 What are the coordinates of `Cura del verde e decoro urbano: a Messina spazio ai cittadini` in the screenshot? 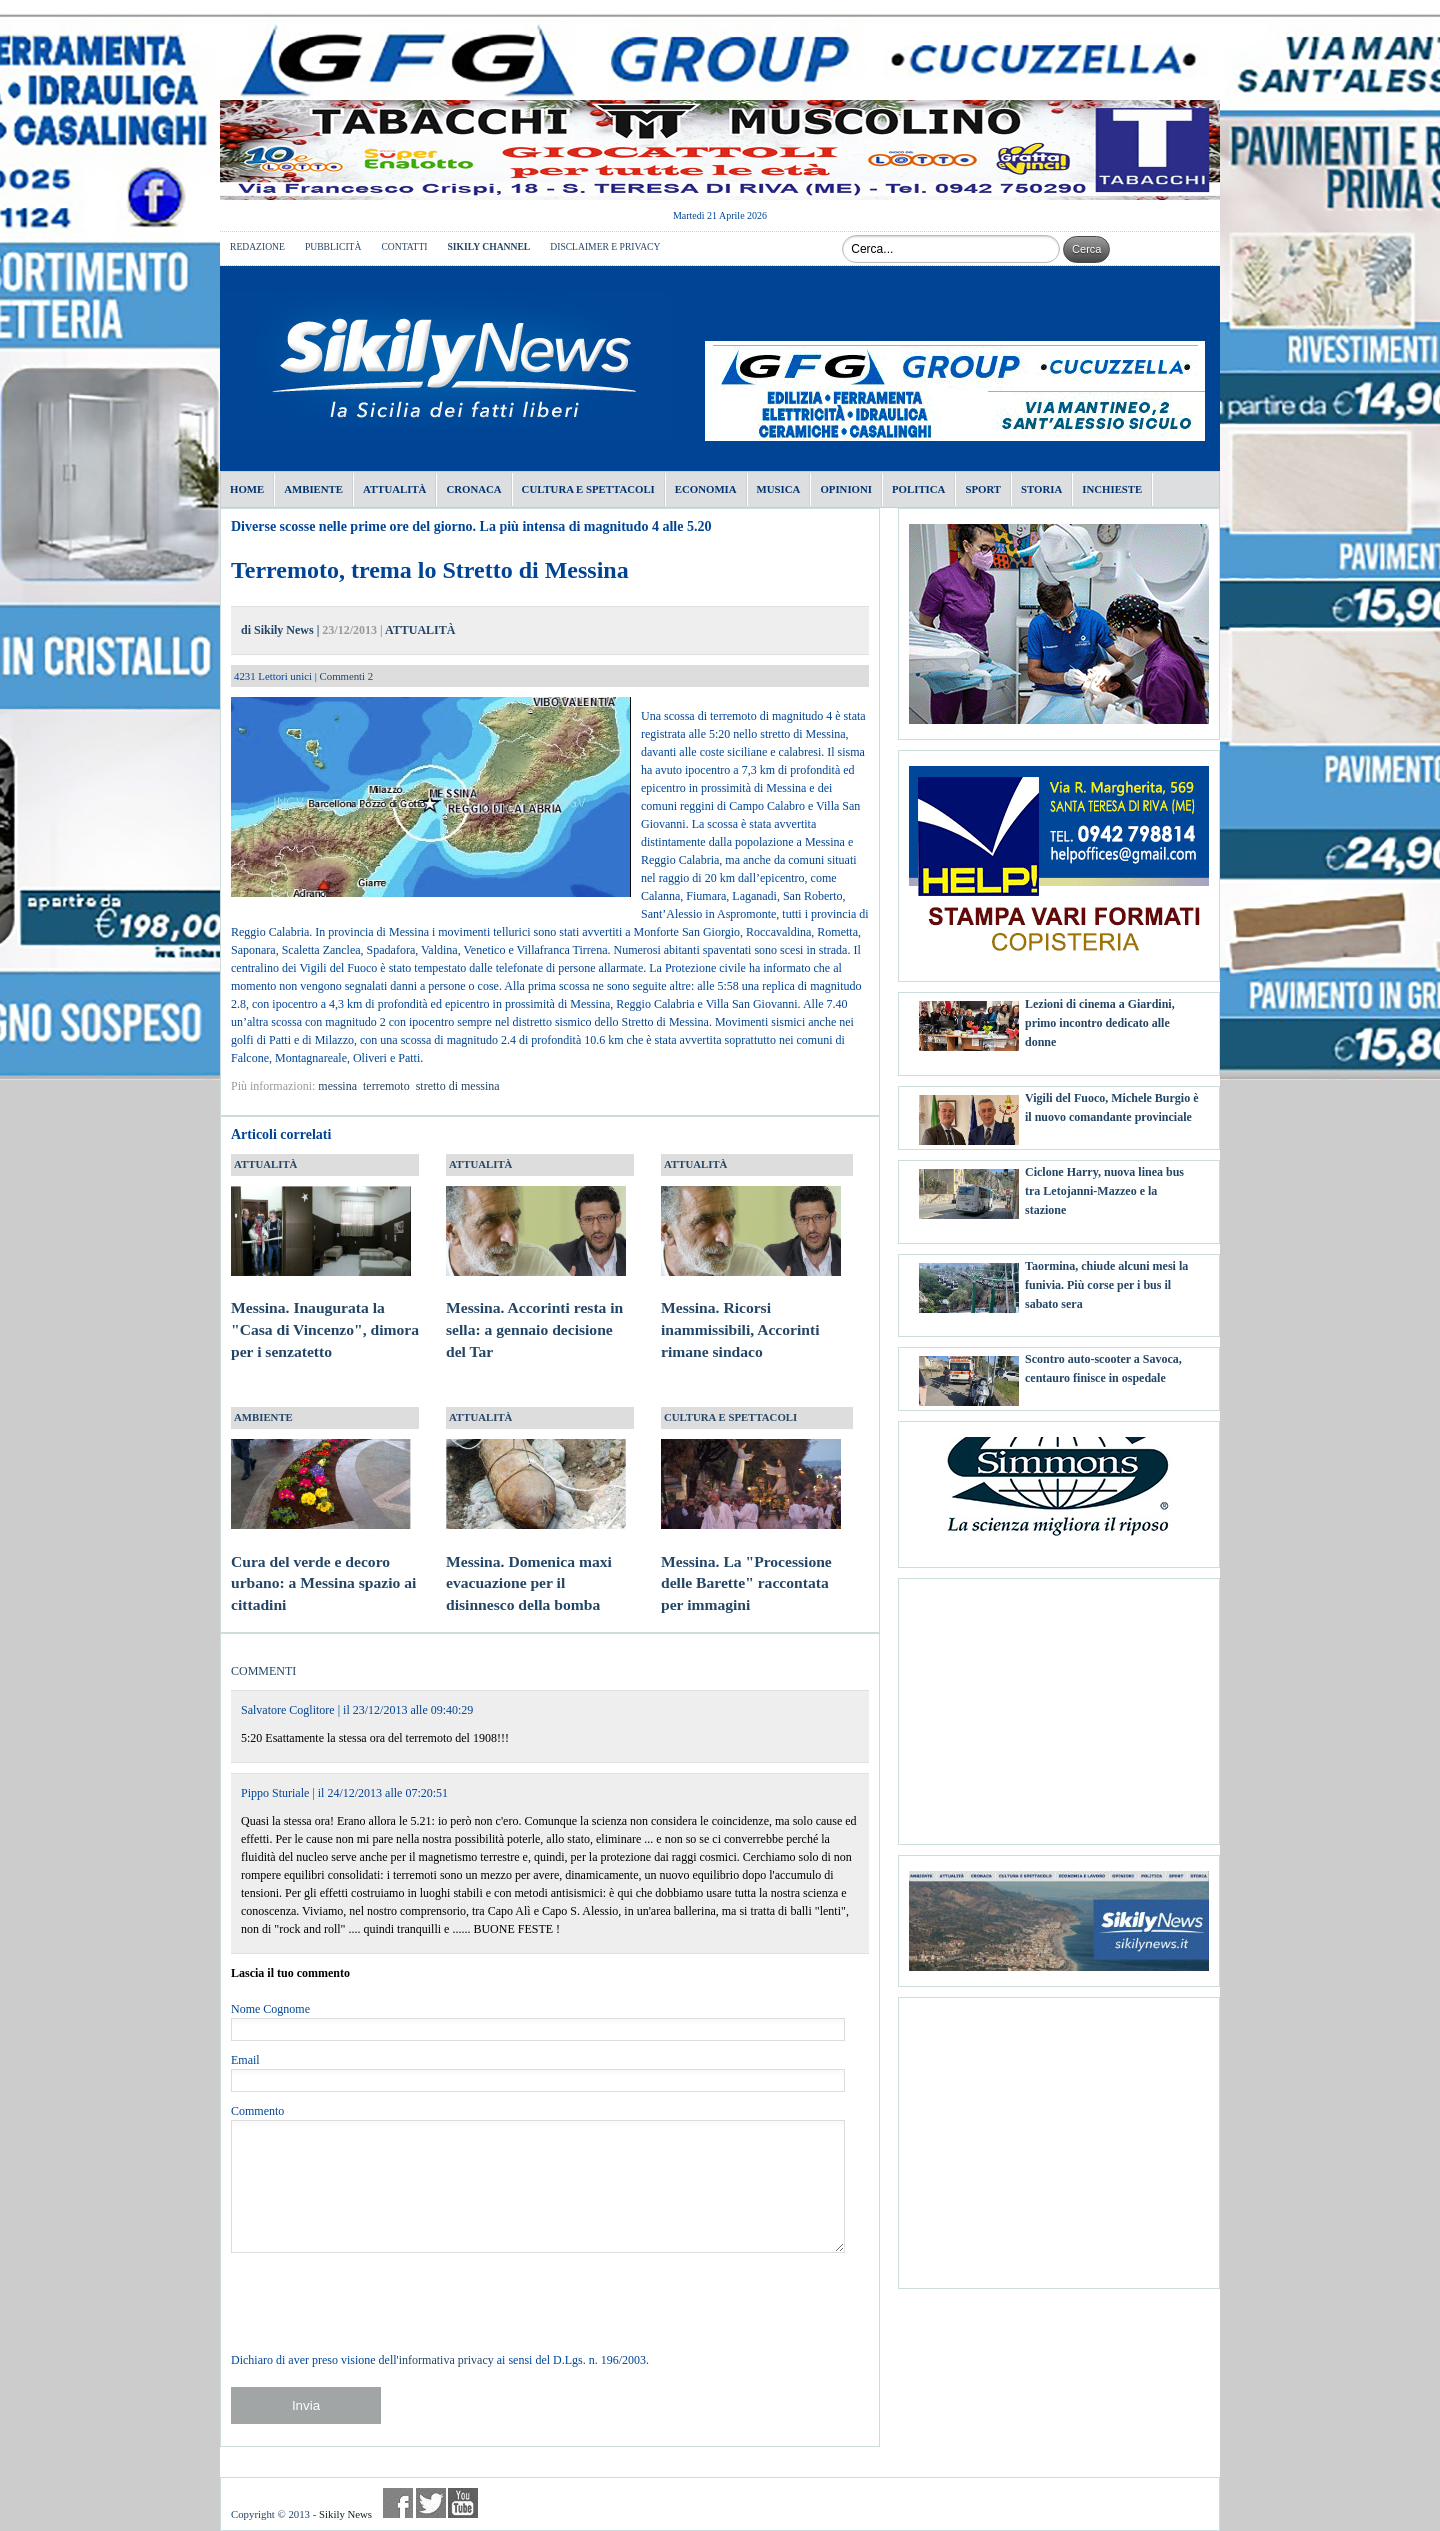 It's located at (323, 1564).